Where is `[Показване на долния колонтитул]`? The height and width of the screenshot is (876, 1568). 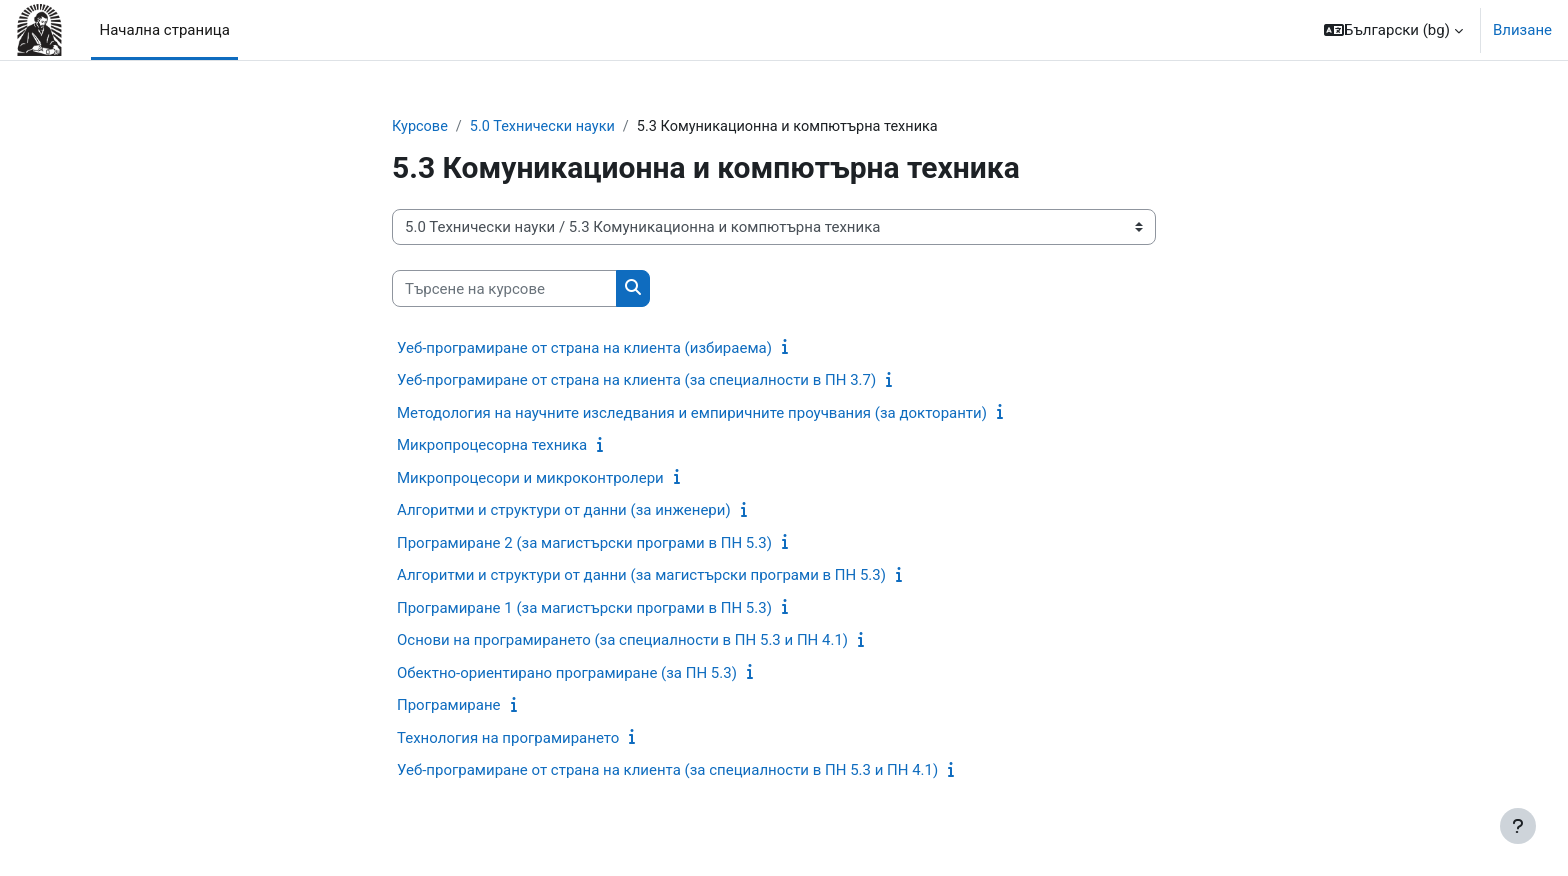
[Показване на долния колонтитул] is located at coordinates (1518, 826).